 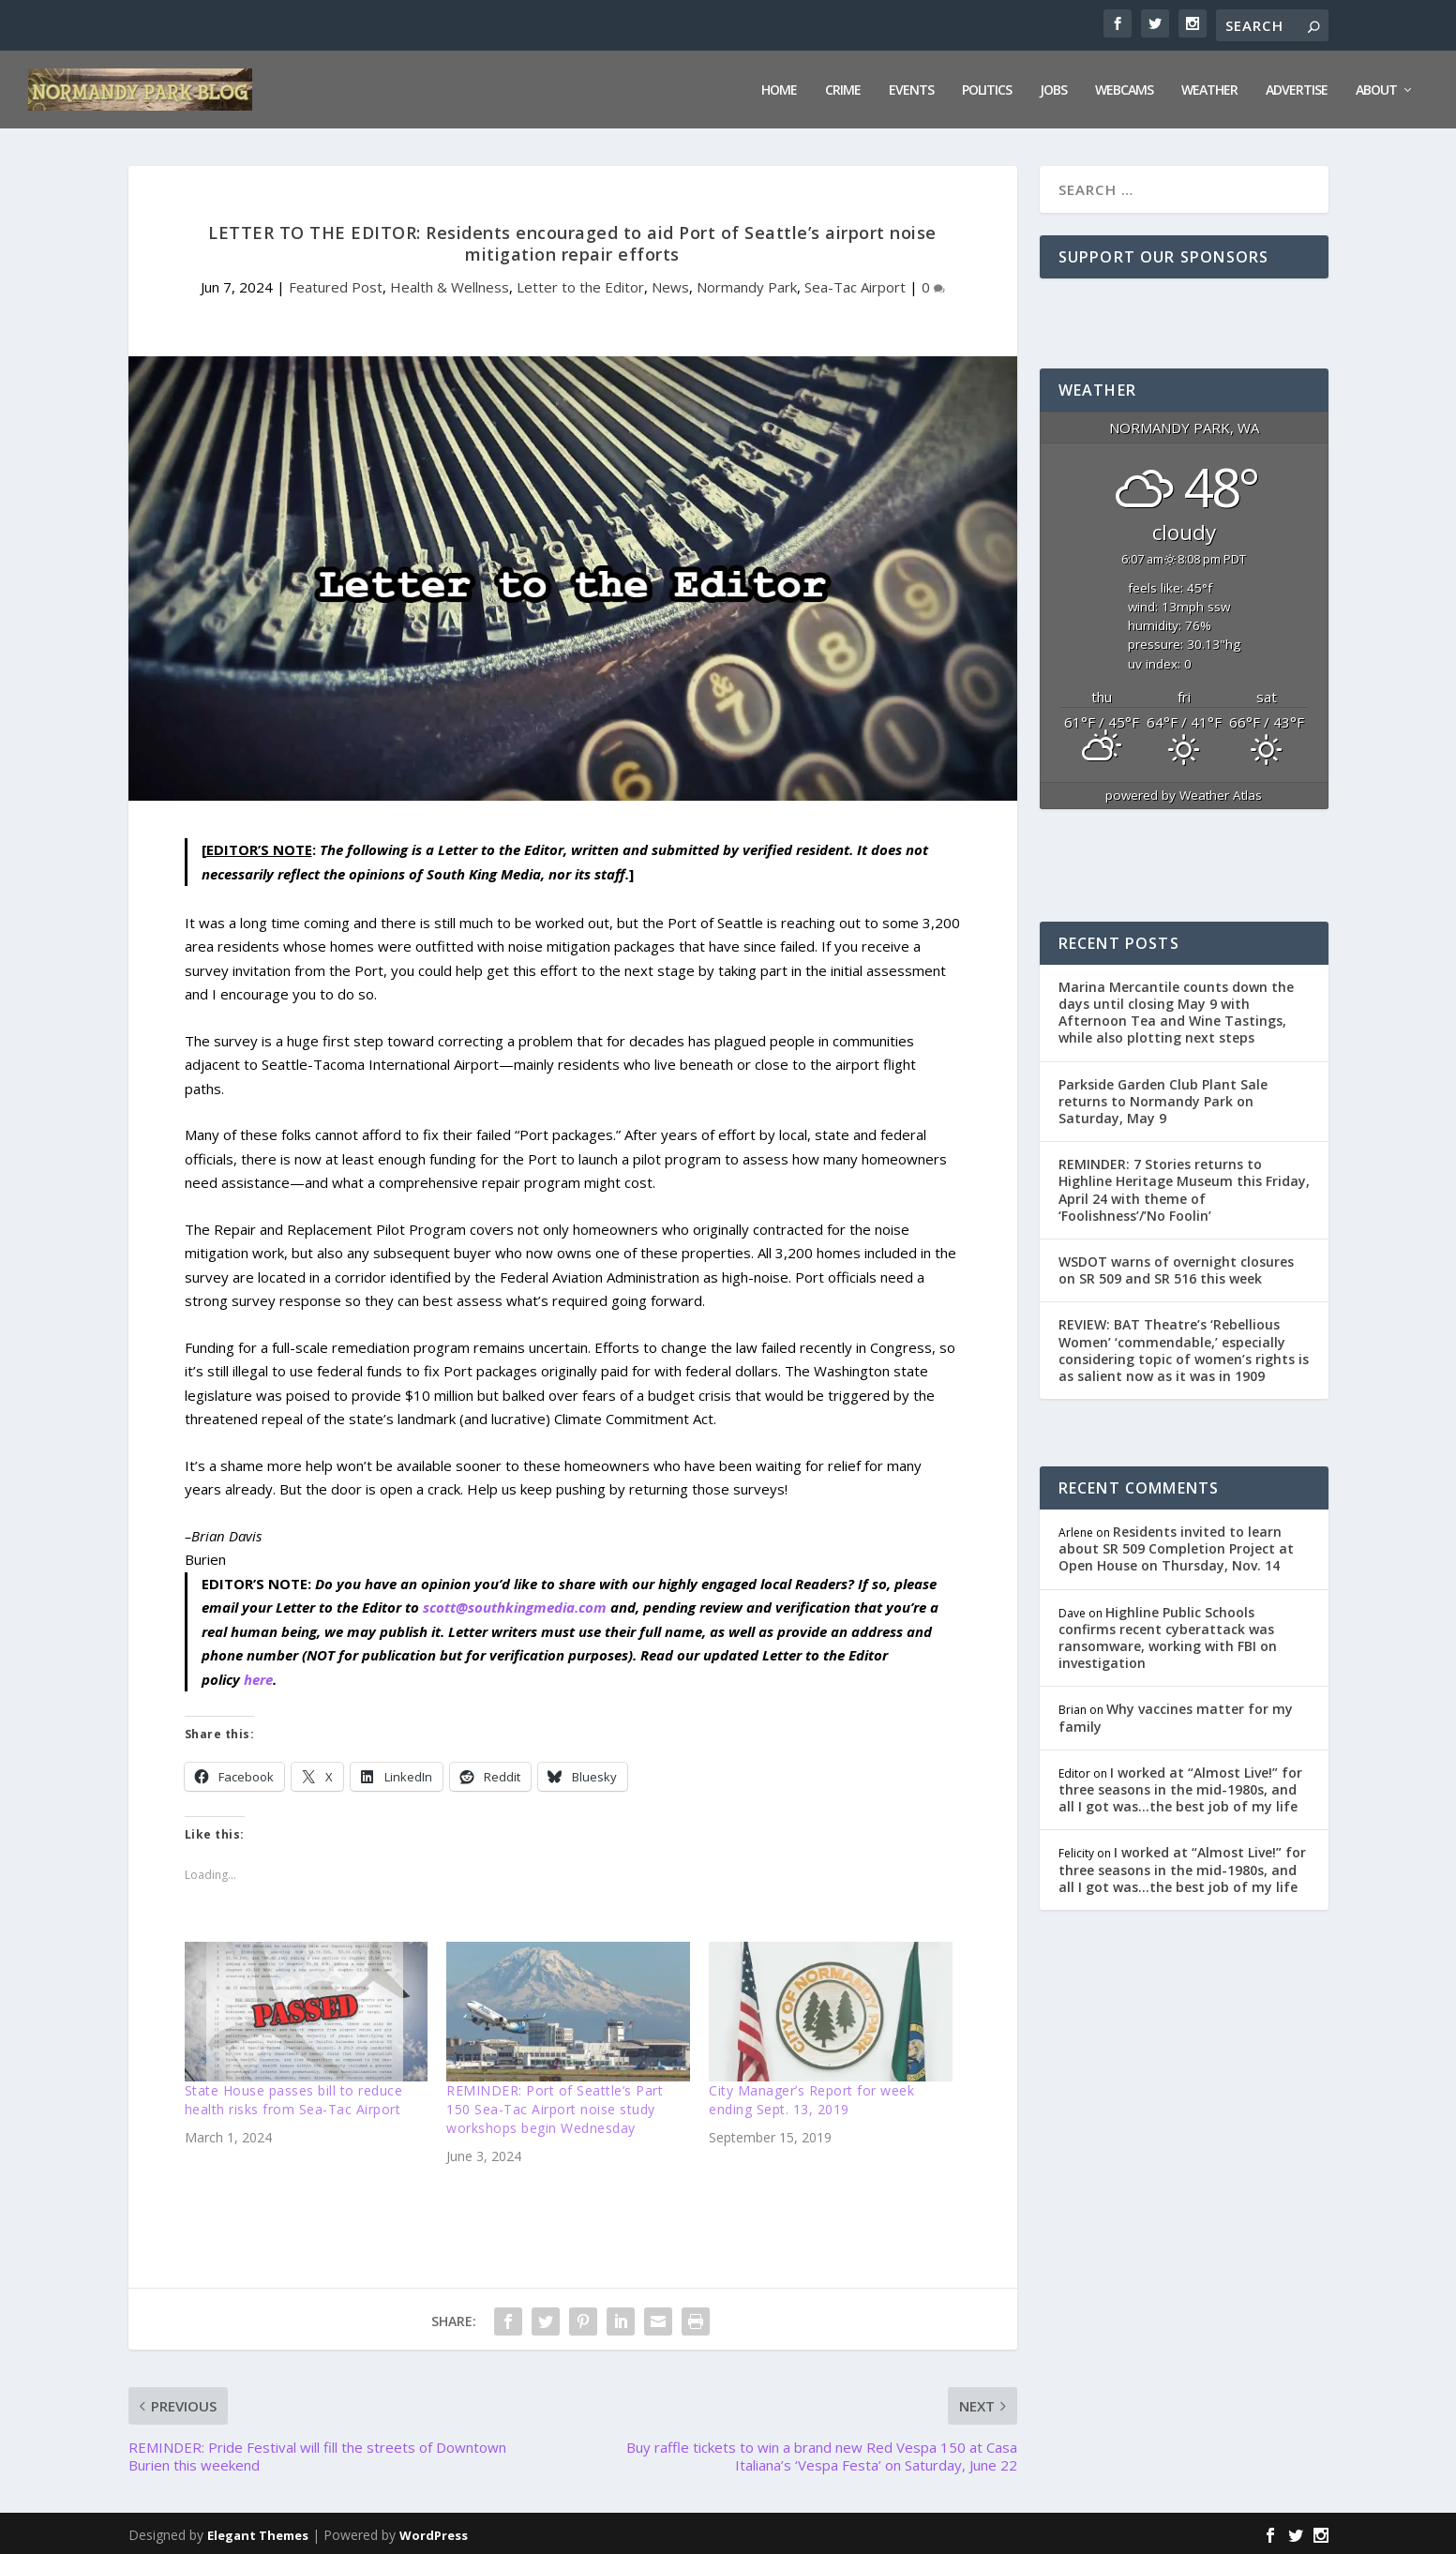 I want to click on State House passes bill to reduce health risks from Sea-Tac Airport, so click(x=294, y=2097).